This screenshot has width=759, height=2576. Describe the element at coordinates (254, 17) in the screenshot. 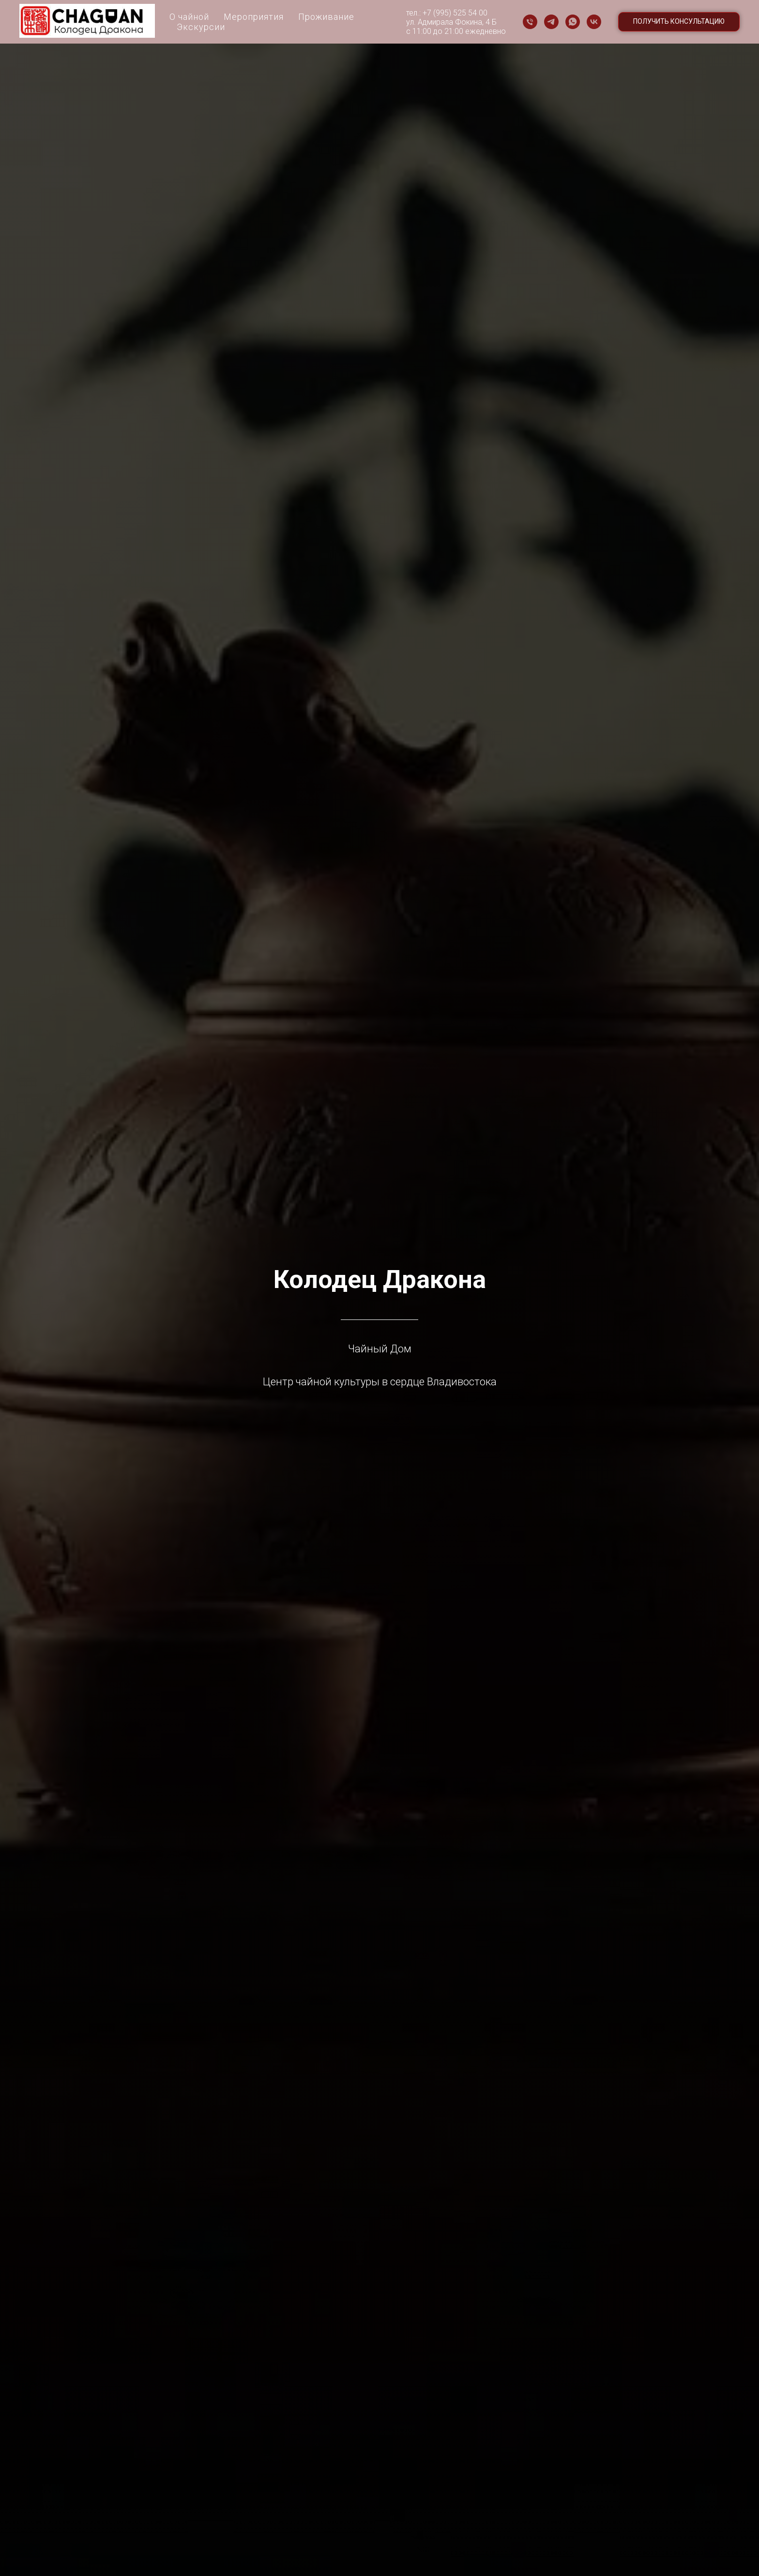

I see `Мероприятия` at that location.